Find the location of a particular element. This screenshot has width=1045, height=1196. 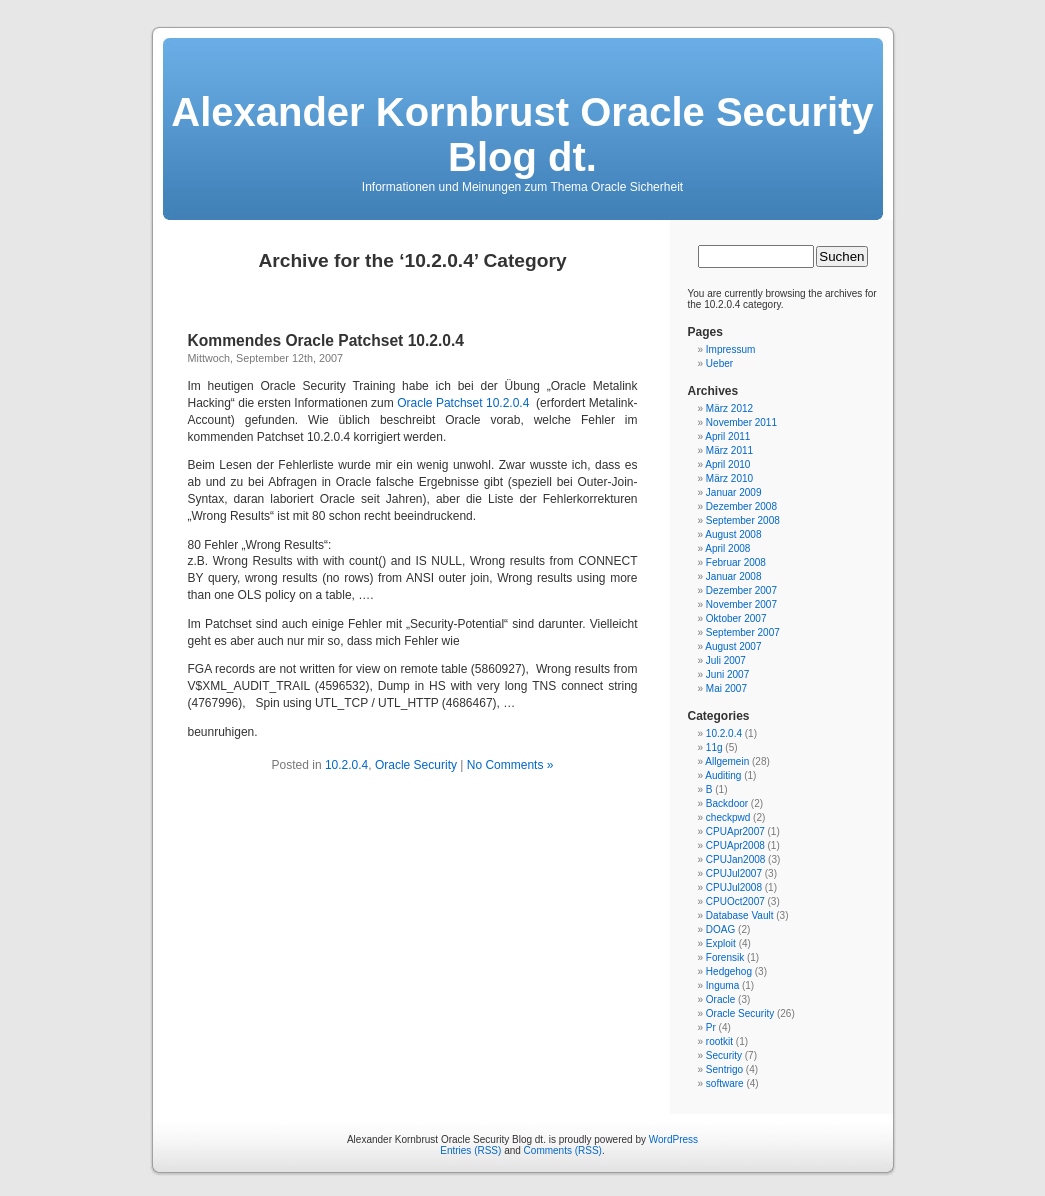

März 2012 is located at coordinates (729, 408).